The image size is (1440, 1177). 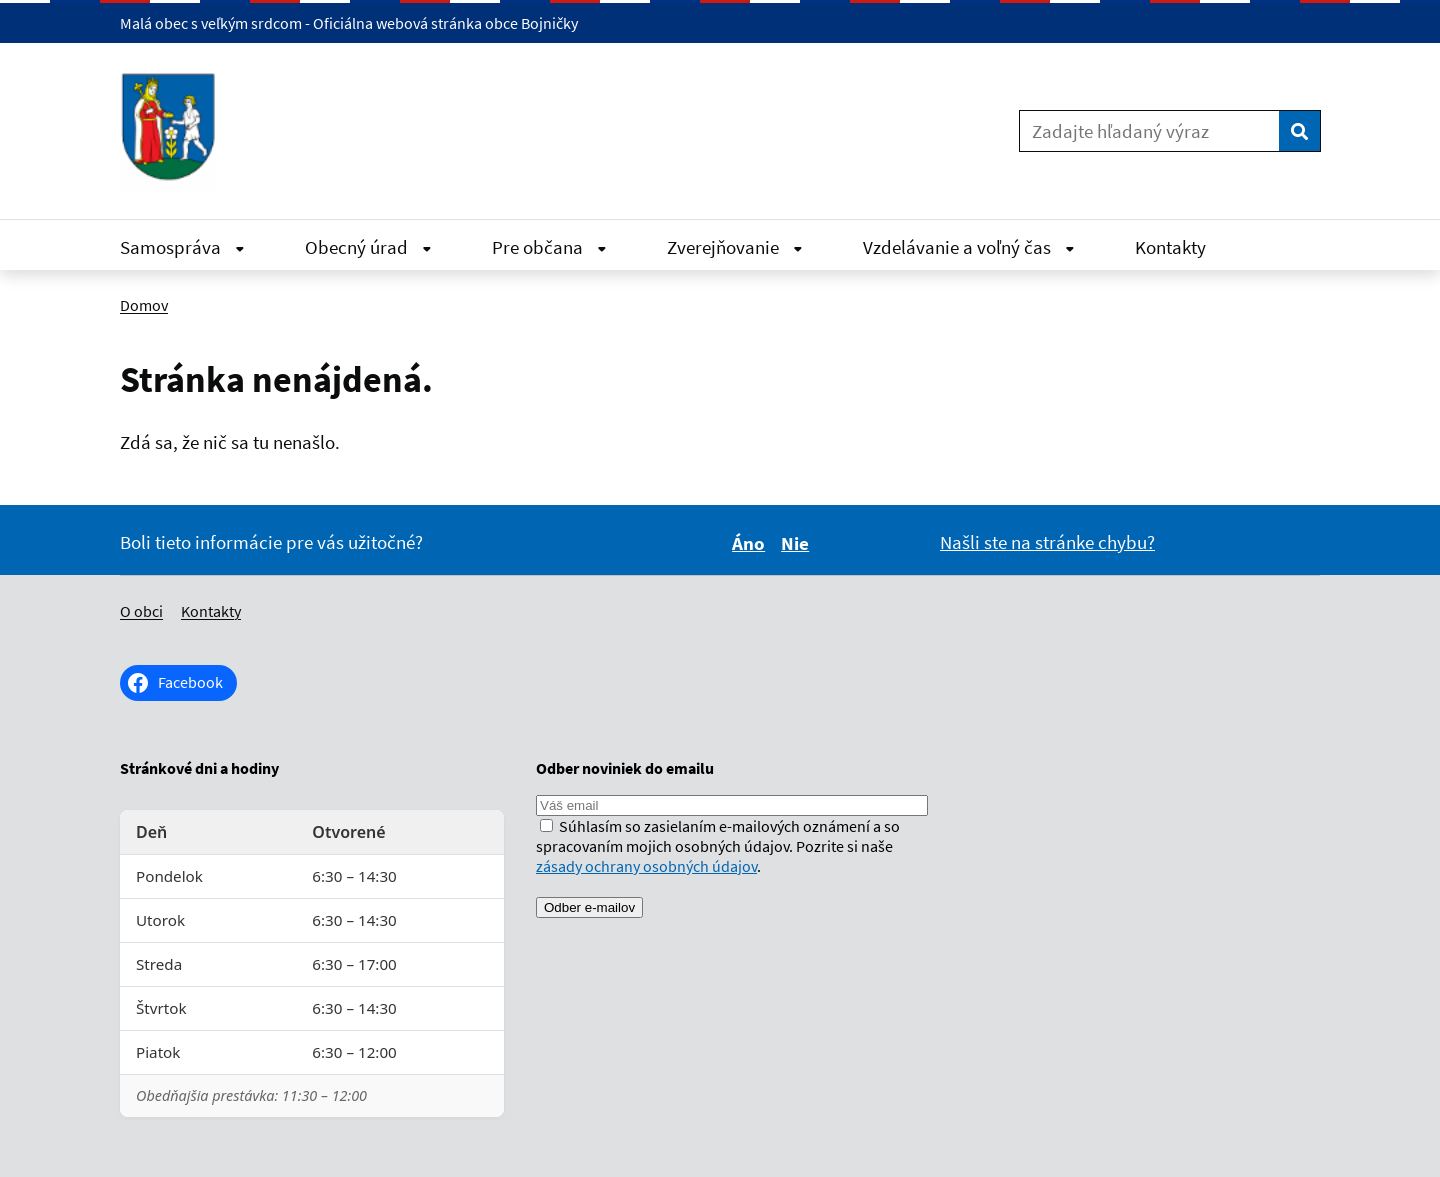 What do you see at coordinates (751, 543) in the screenshot?
I see `Áno` at bounding box center [751, 543].